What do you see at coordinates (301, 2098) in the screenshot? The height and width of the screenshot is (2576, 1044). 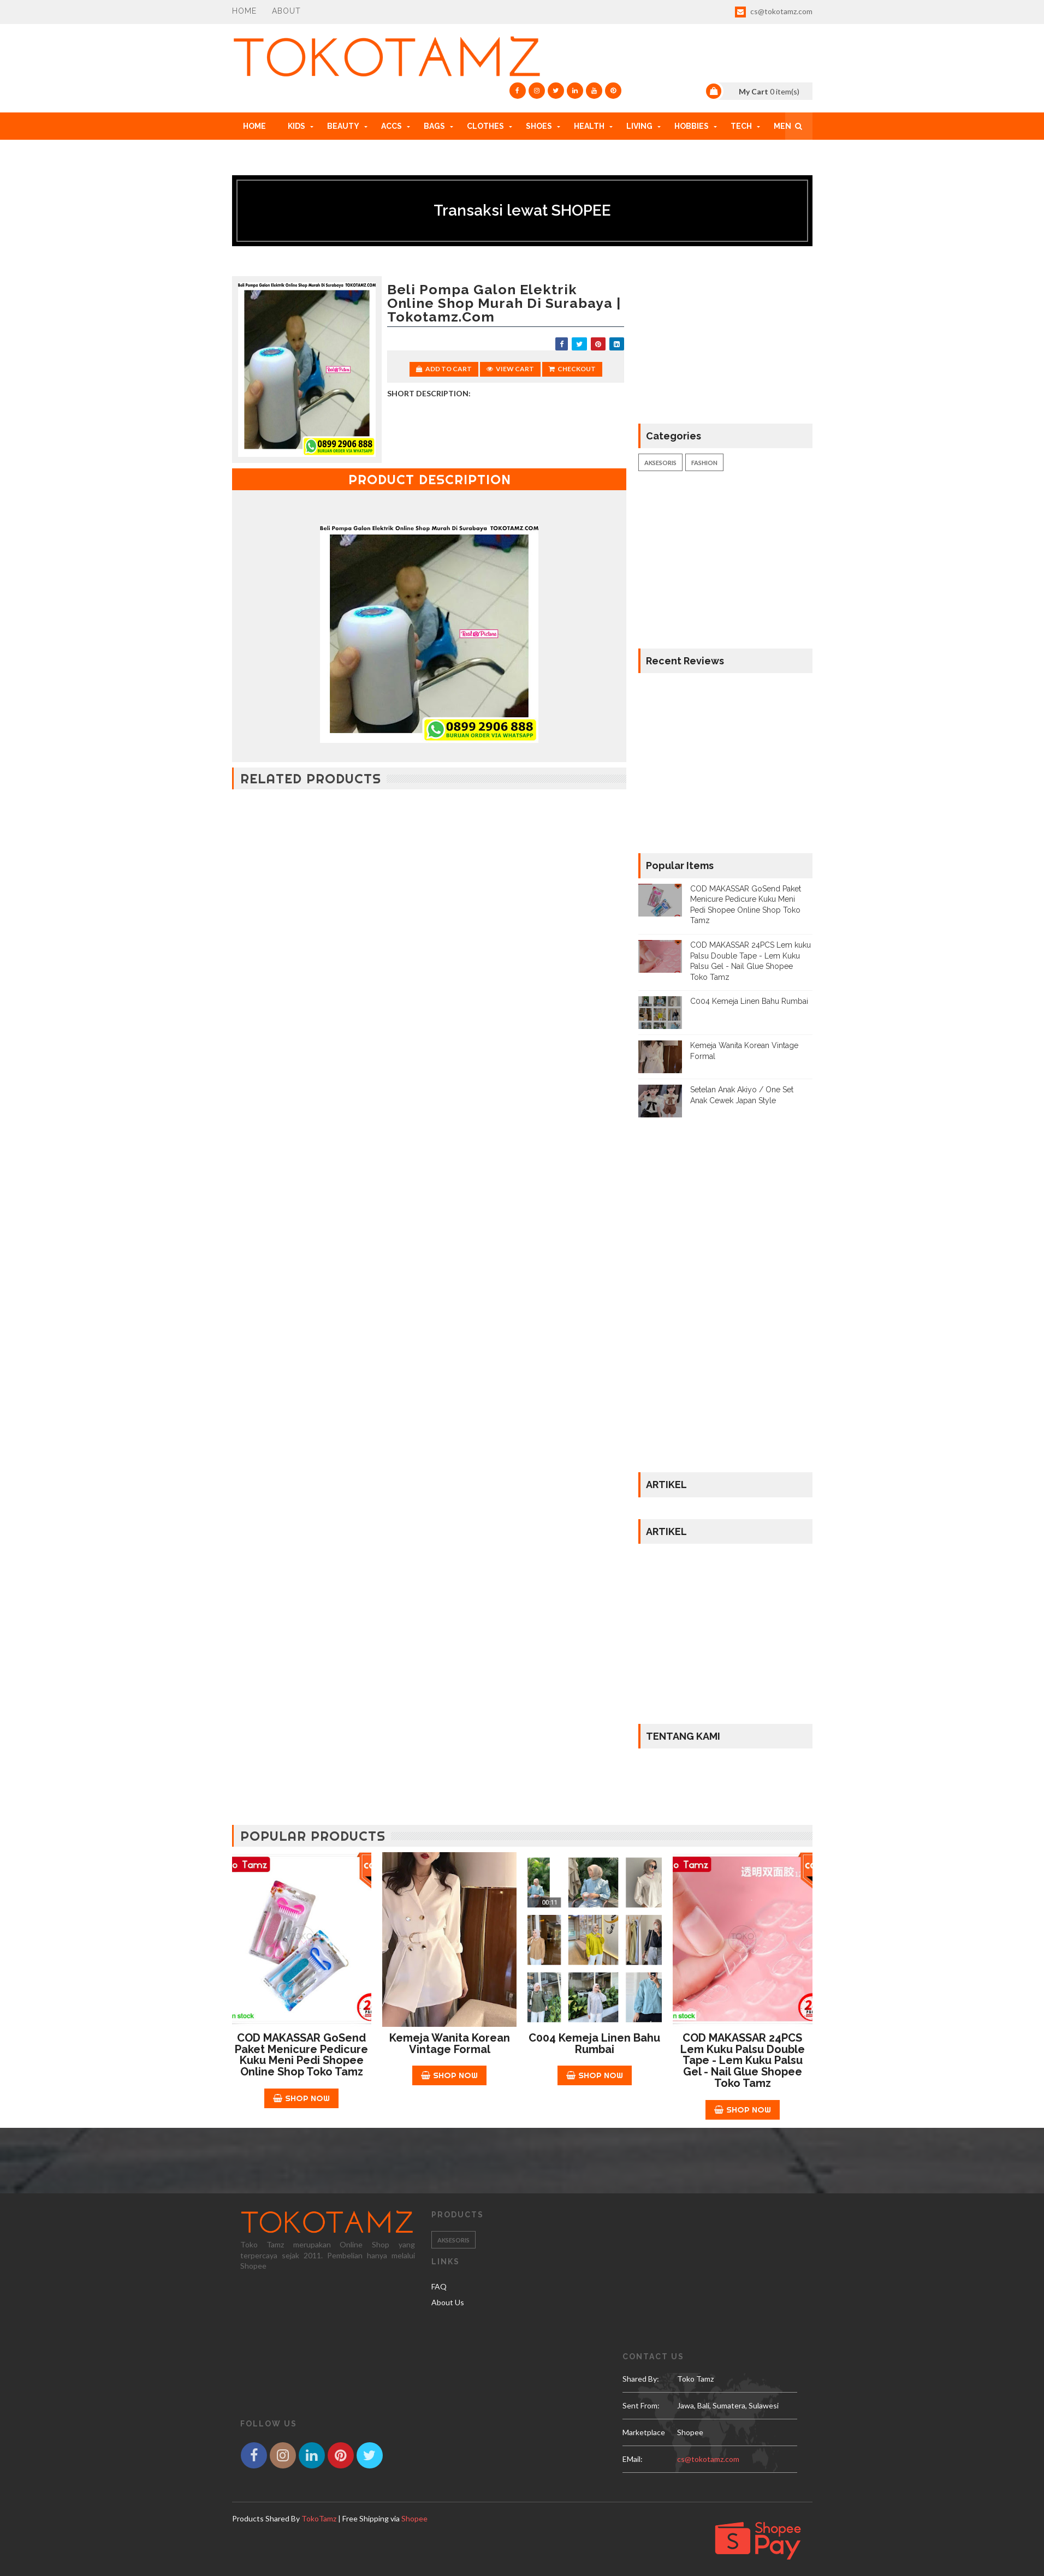 I see `Shop Now` at bounding box center [301, 2098].